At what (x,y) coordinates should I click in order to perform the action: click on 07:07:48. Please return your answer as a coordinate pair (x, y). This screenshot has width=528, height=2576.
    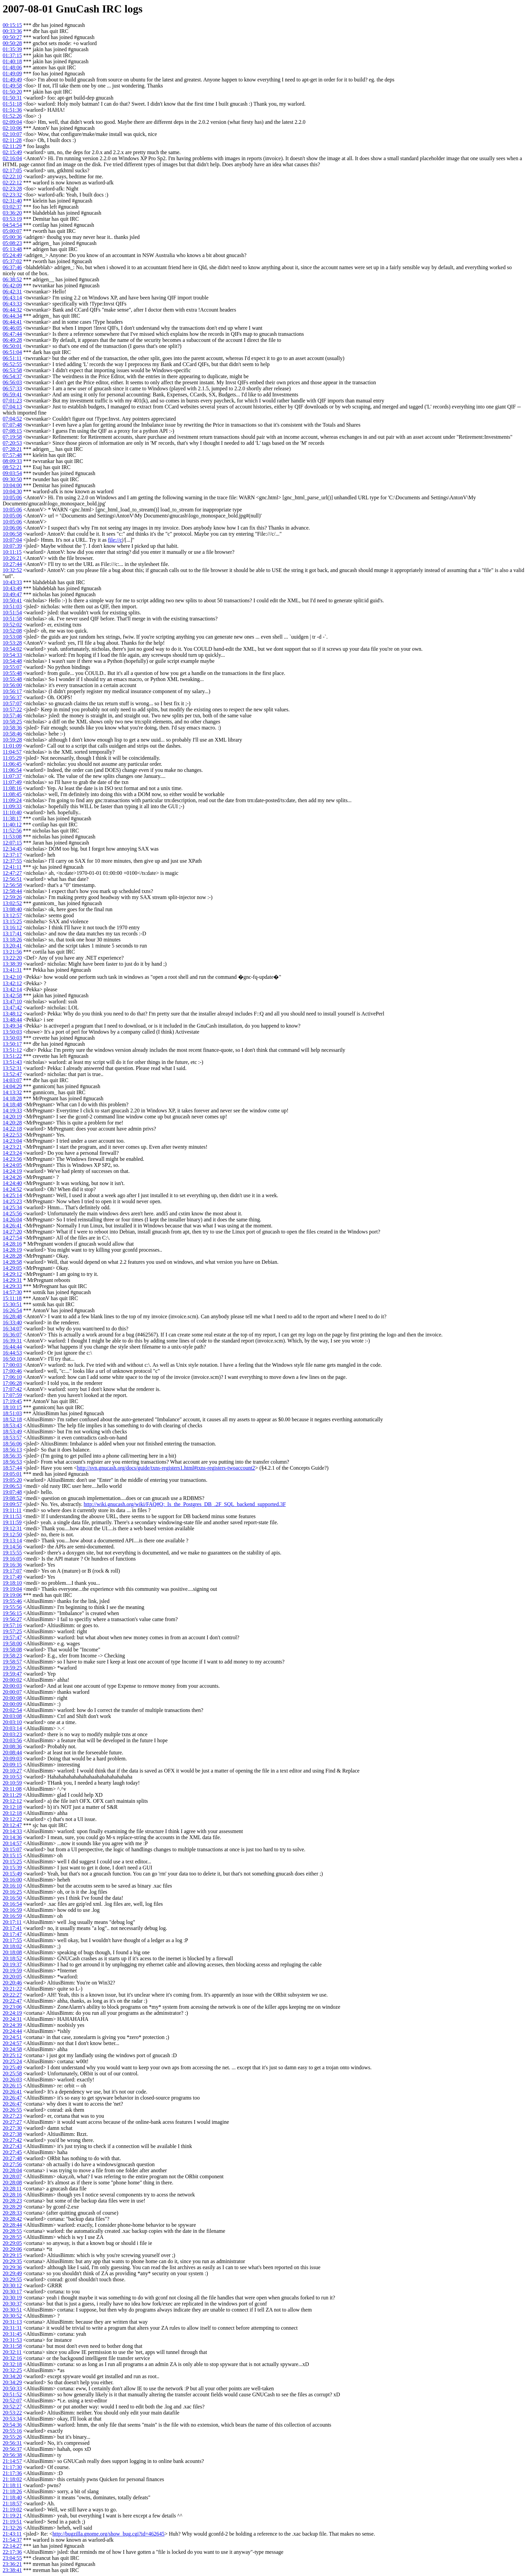
    Looking at the image, I should click on (12, 425).